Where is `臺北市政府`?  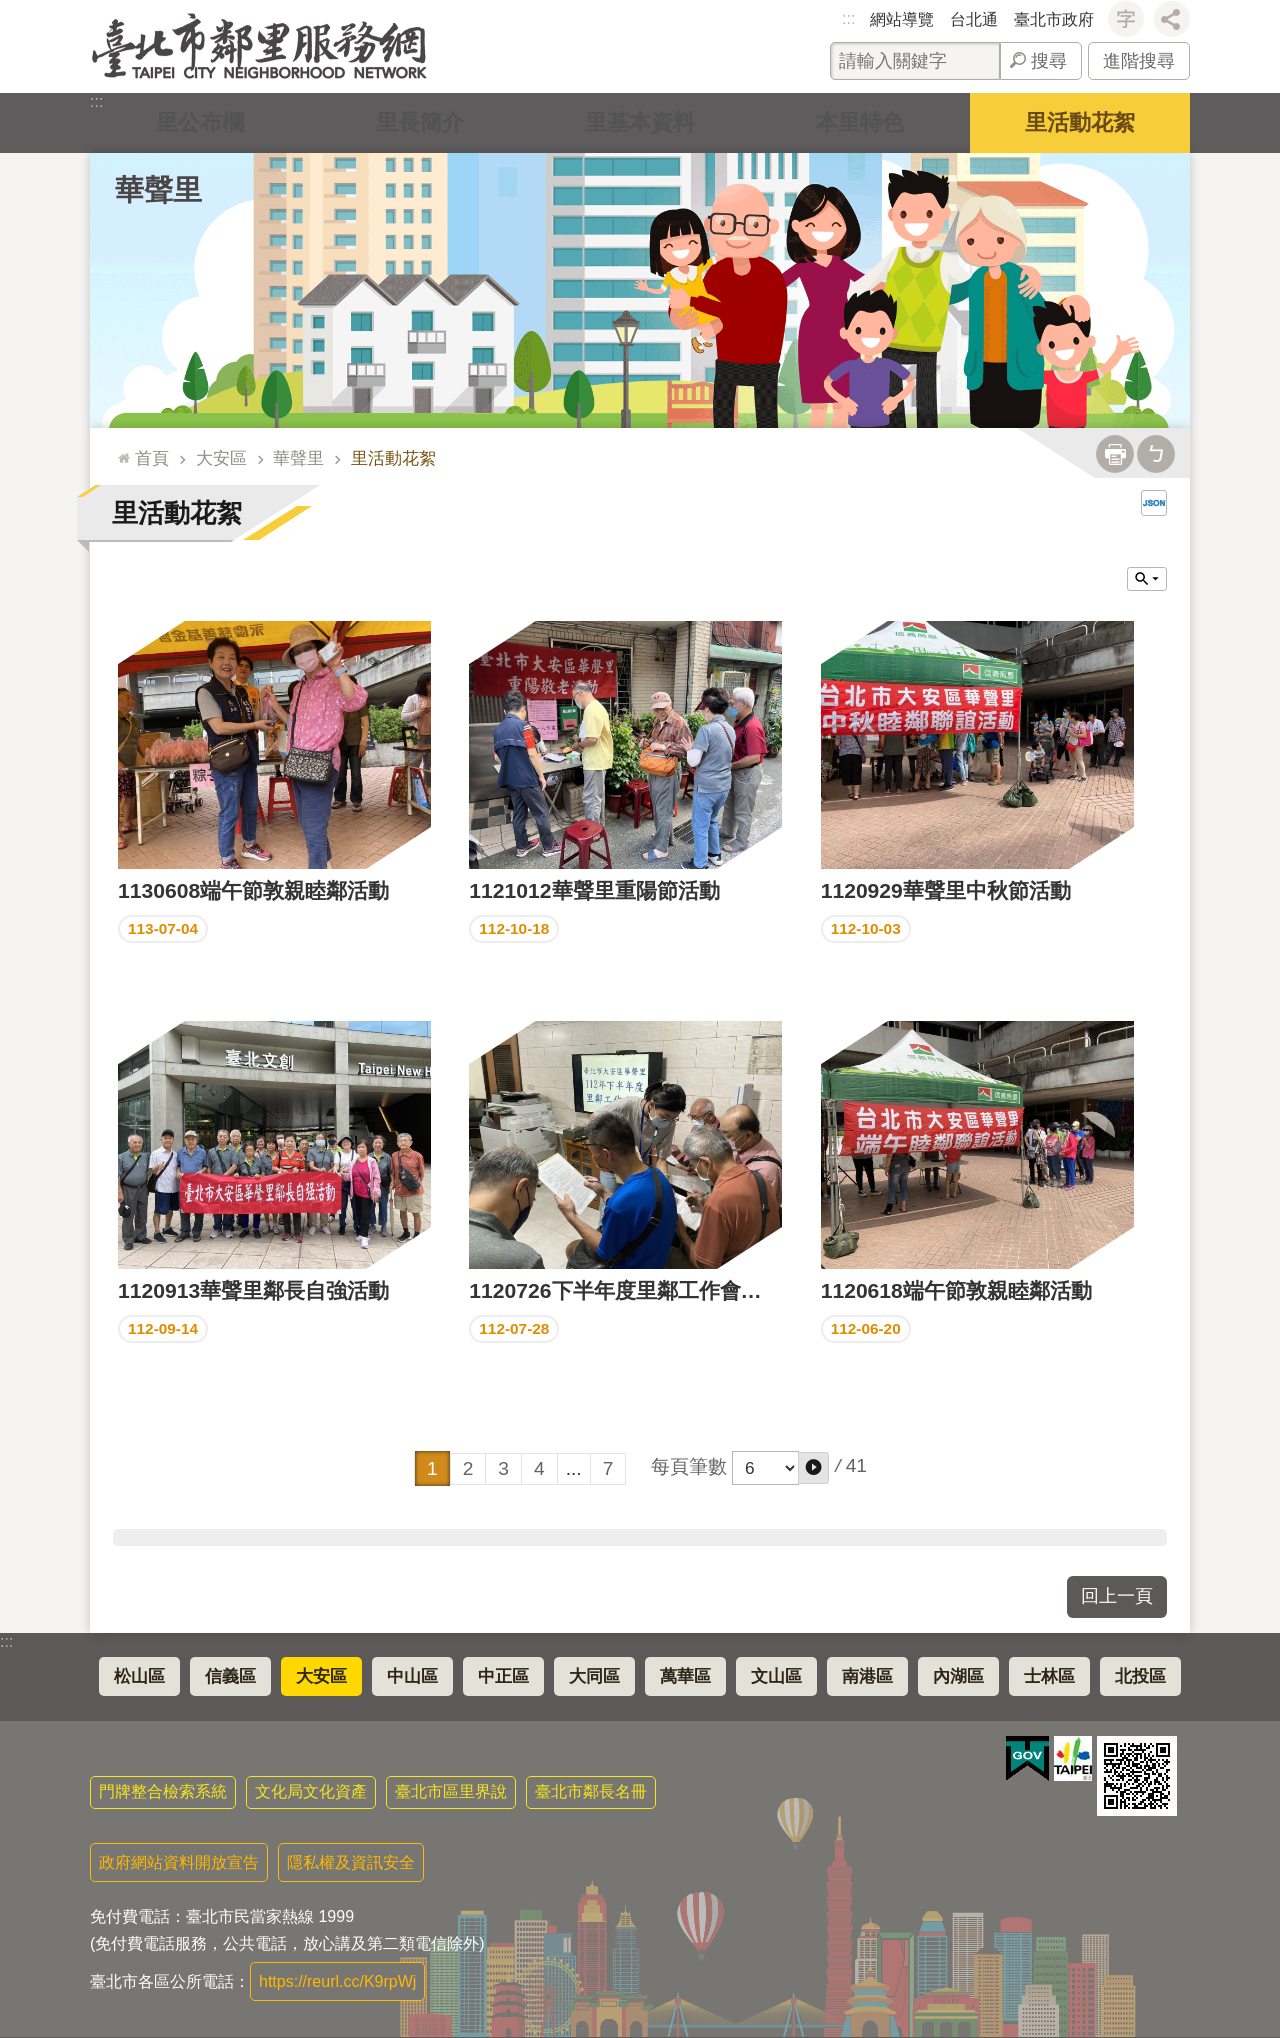
臺北市政府 is located at coordinates (1054, 19).